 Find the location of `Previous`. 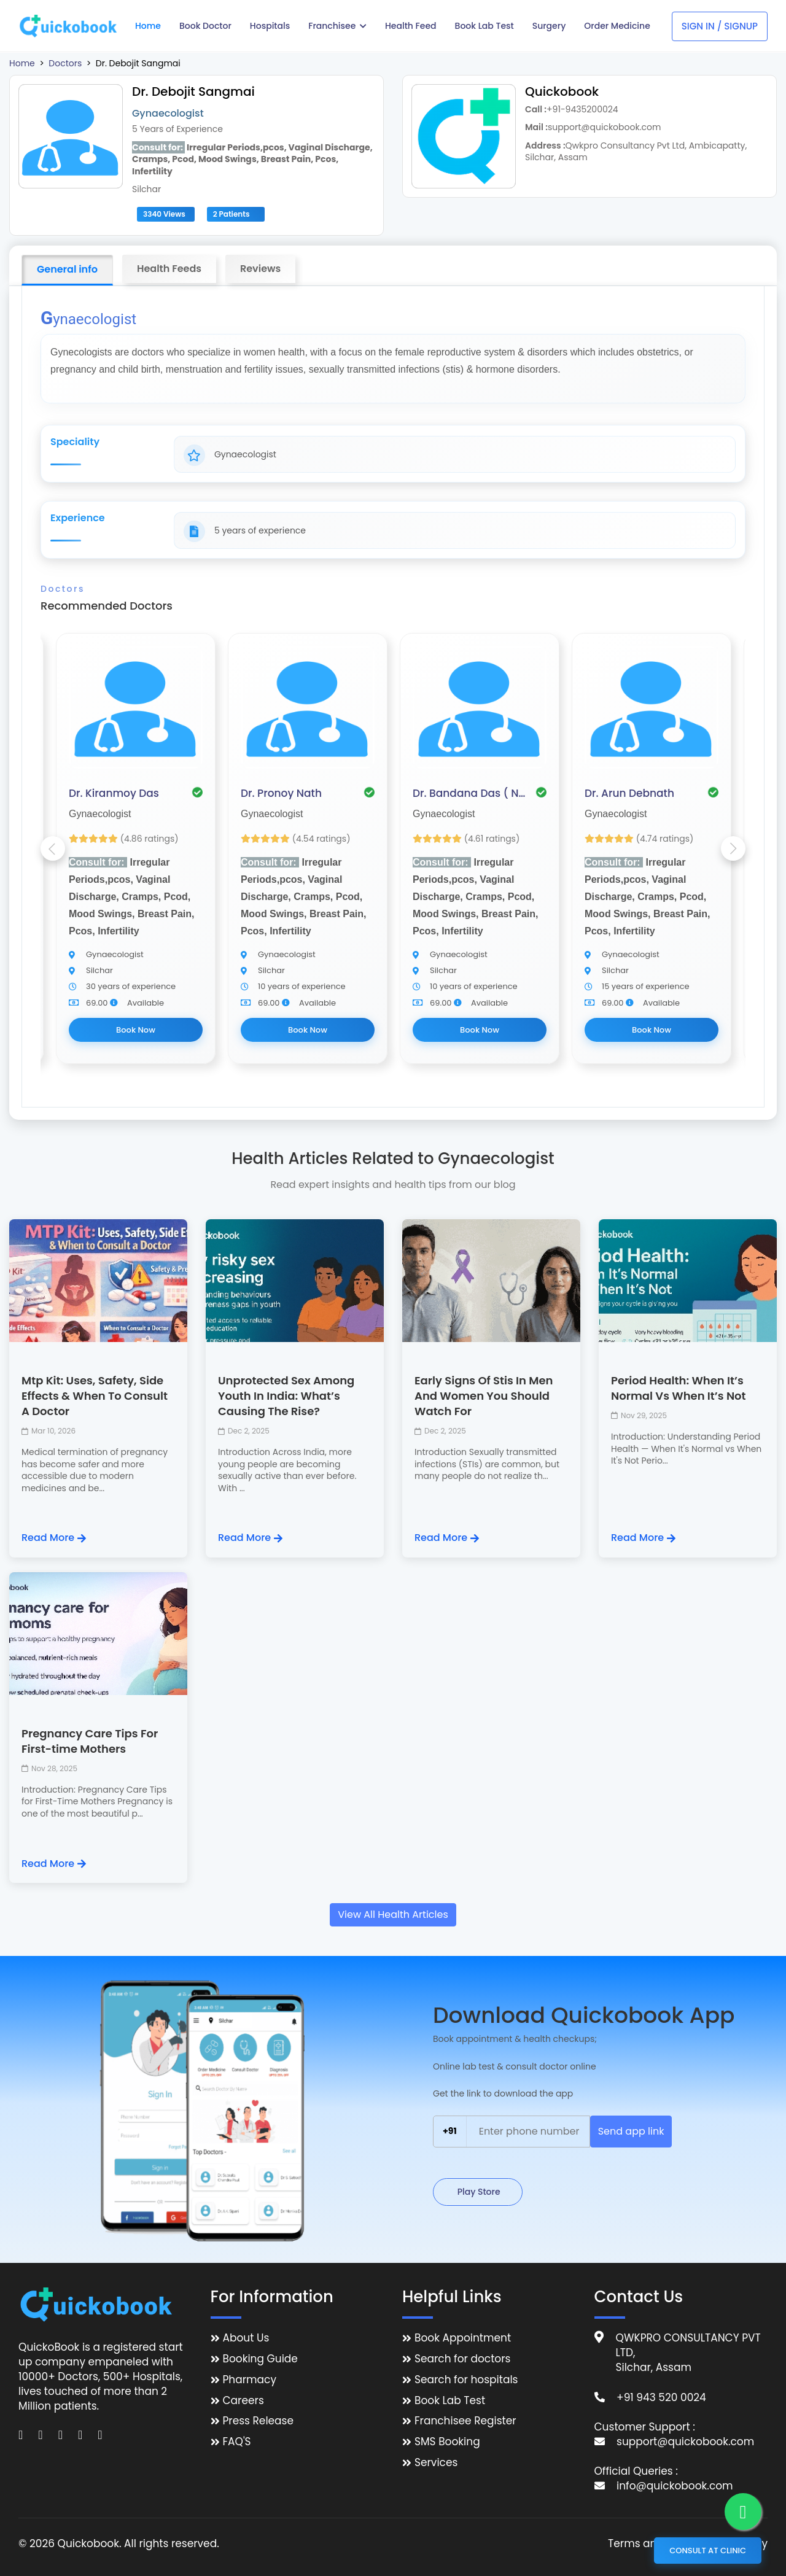

Previous is located at coordinates (53, 848).